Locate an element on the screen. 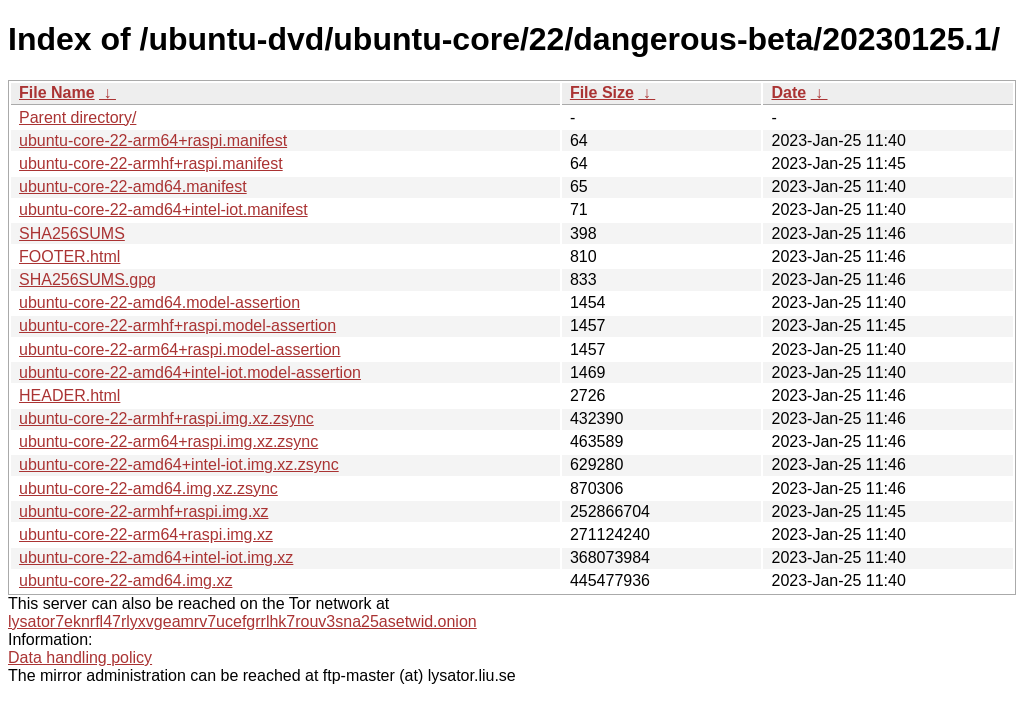 The width and height of the screenshot is (1024, 720). ubuntu-core-22-armhf+raspi.manifest is located at coordinates (151, 163).